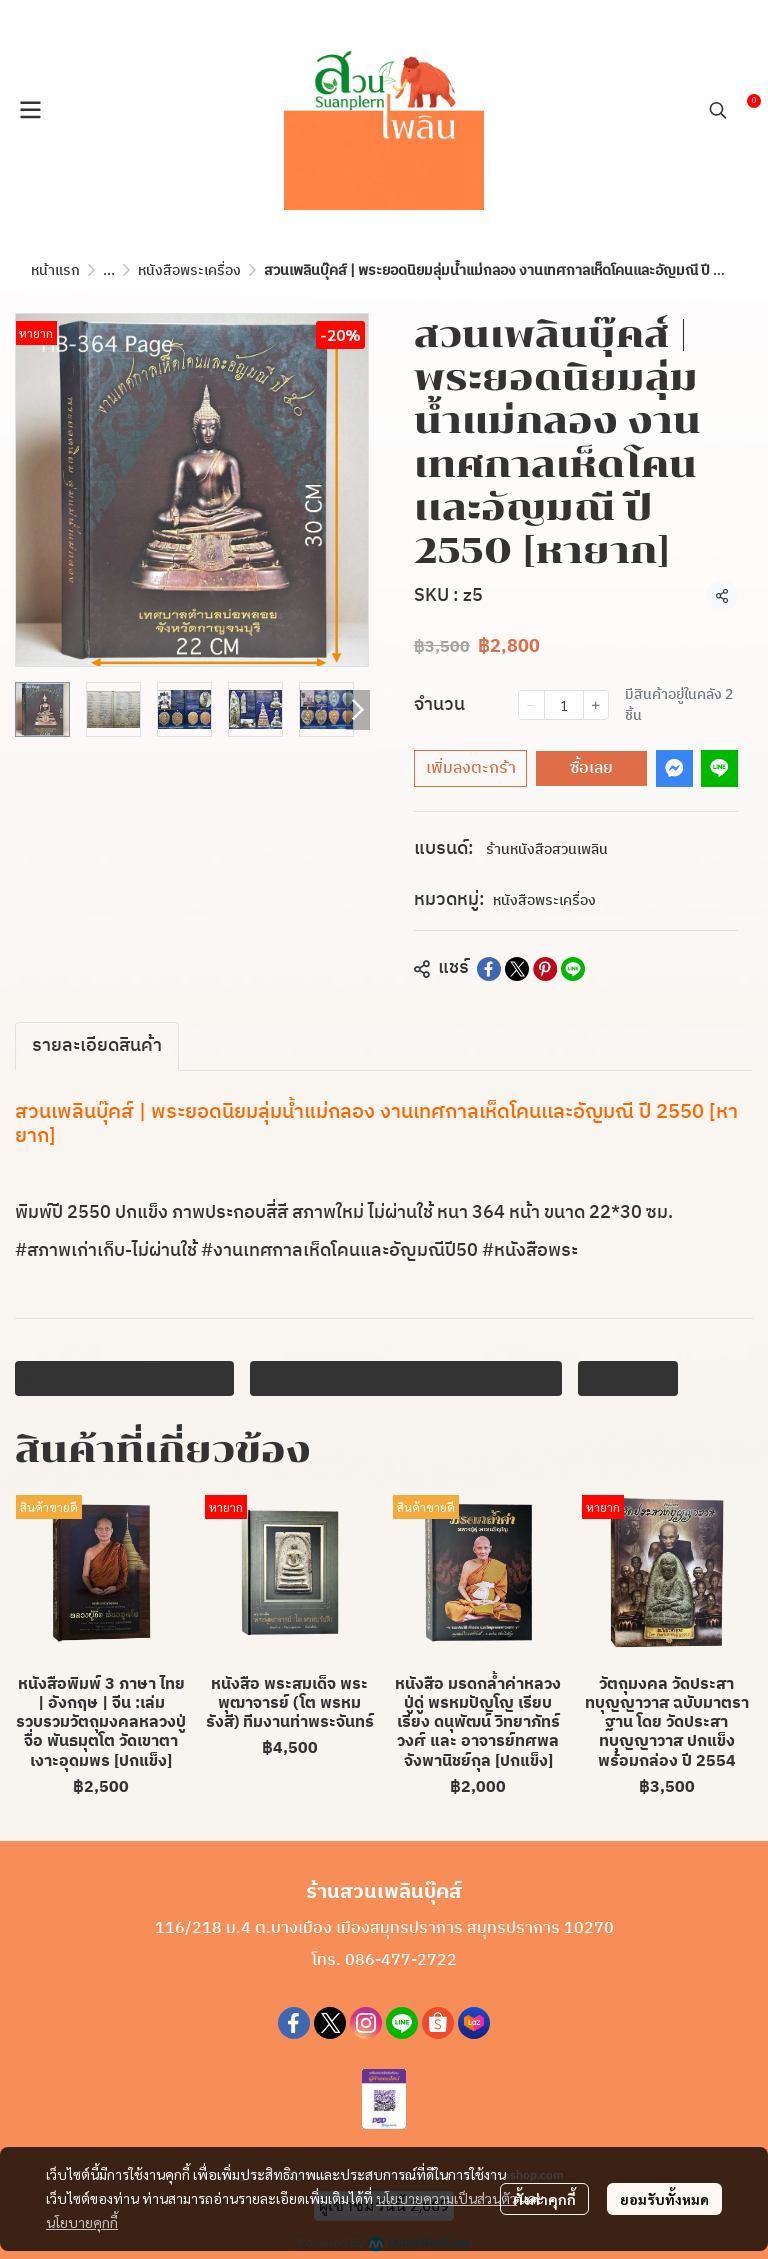 The image size is (768, 2259). What do you see at coordinates (544, 2199) in the screenshot?
I see `ตั้งค่าคุกกี้` at bounding box center [544, 2199].